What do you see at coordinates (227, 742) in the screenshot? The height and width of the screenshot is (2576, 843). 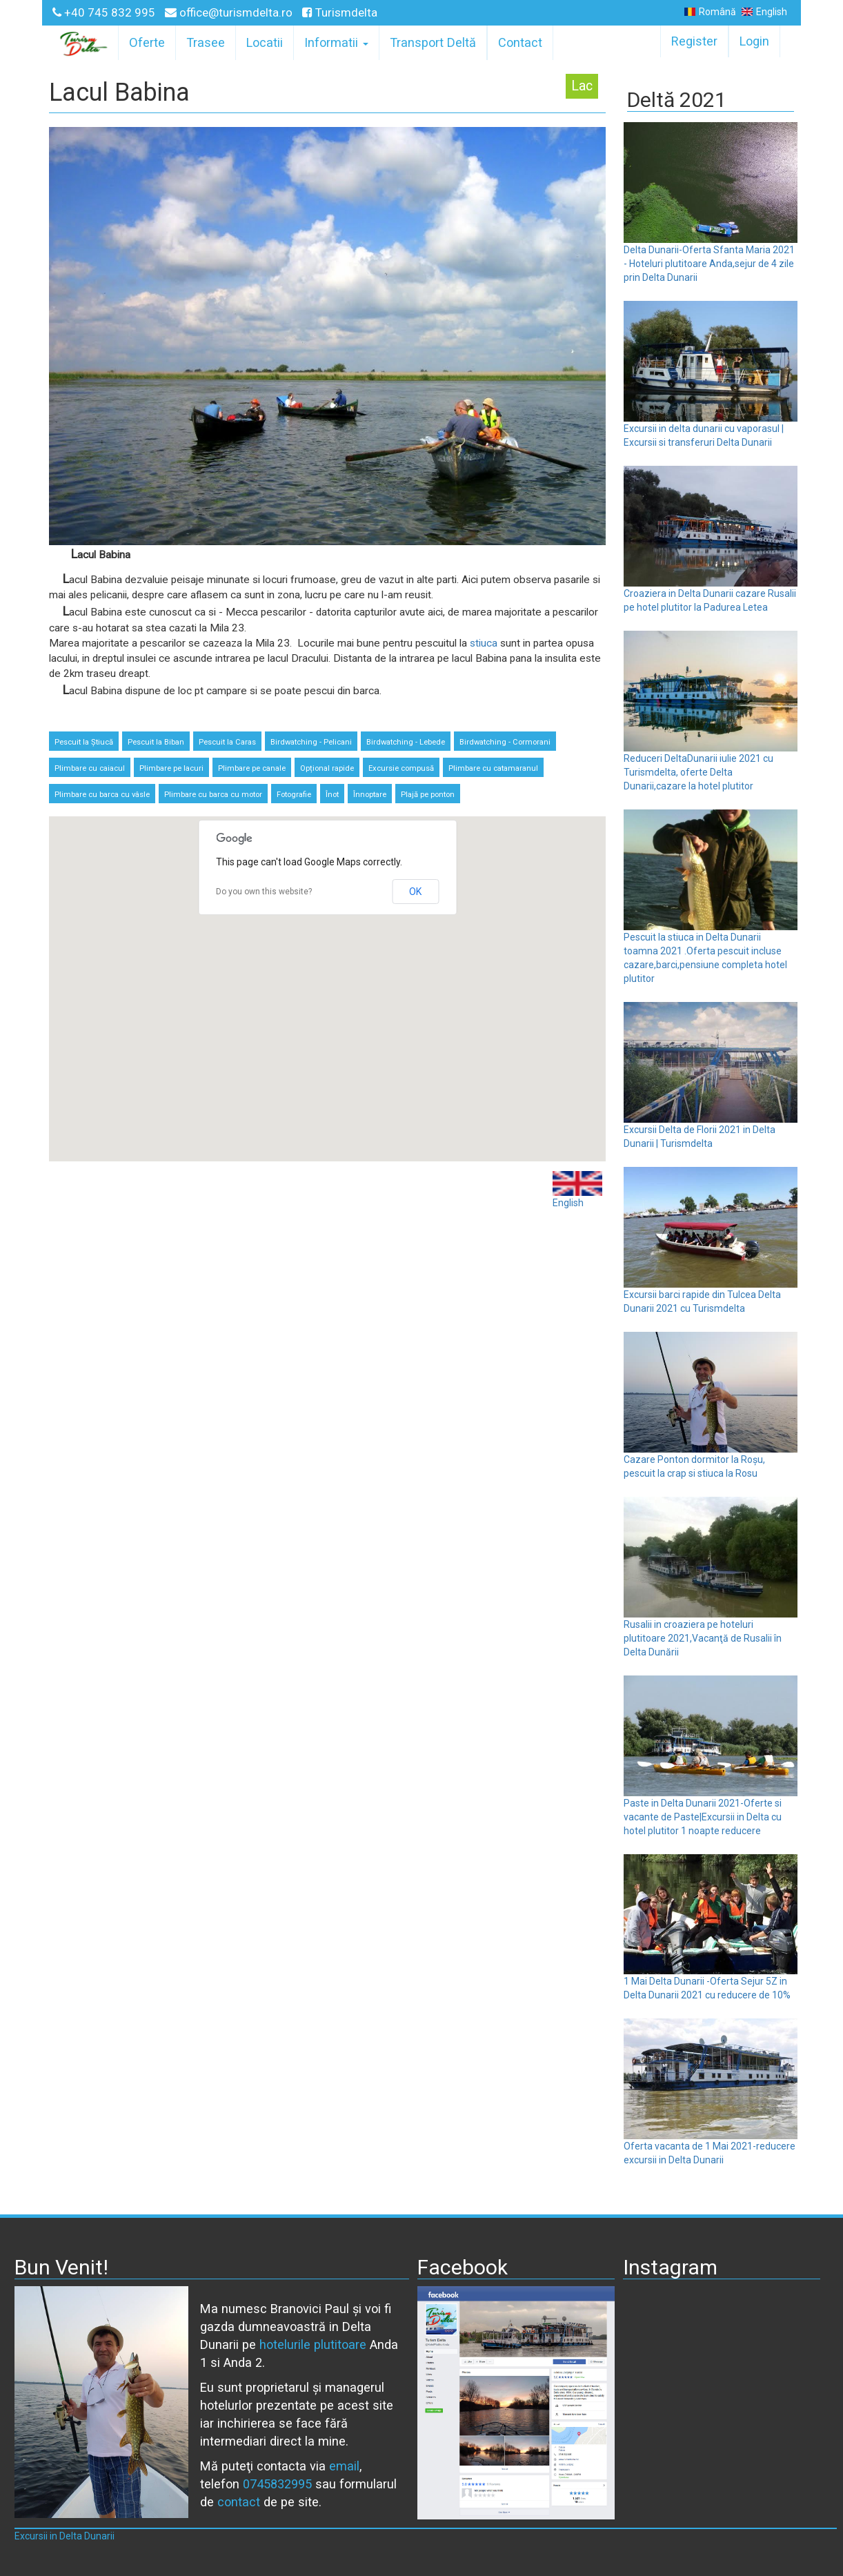 I see `Pescuit la Caras` at bounding box center [227, 742].